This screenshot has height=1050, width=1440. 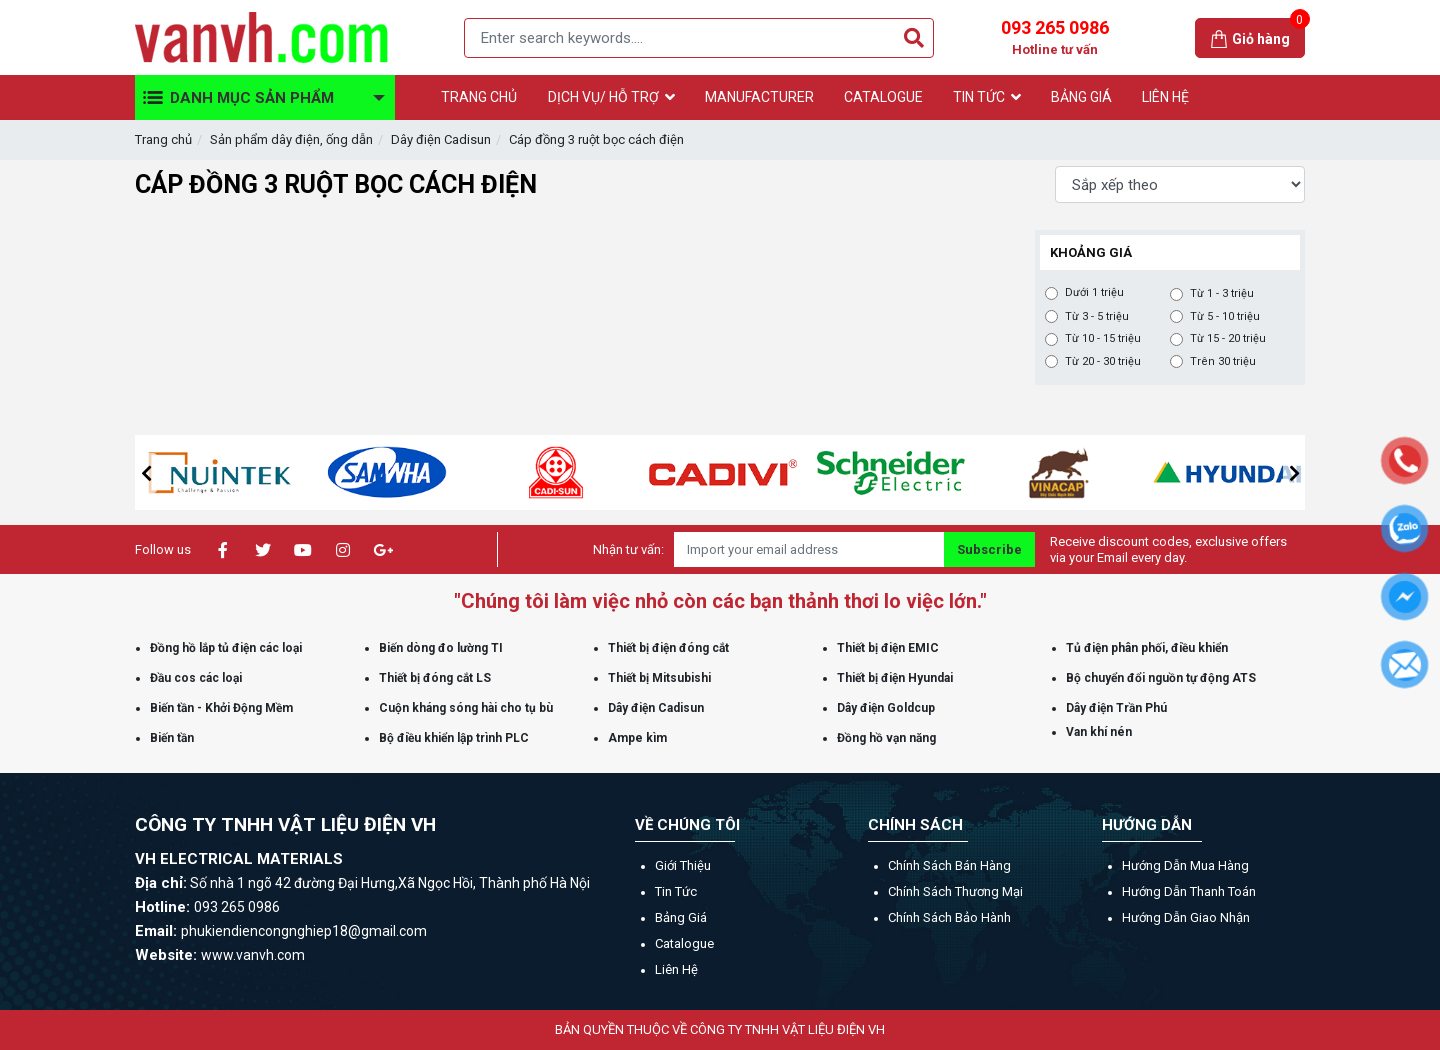 I want to click on Biến dòng đo lường TI, so click(x=441, y=648).